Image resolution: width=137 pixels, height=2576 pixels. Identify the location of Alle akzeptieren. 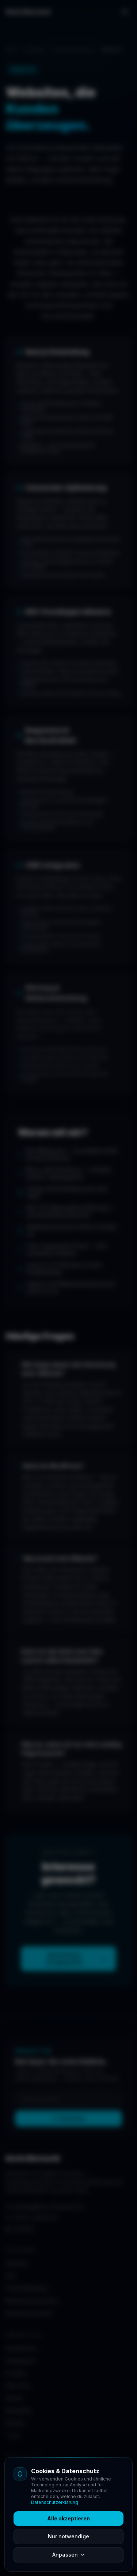
(68, 2518).